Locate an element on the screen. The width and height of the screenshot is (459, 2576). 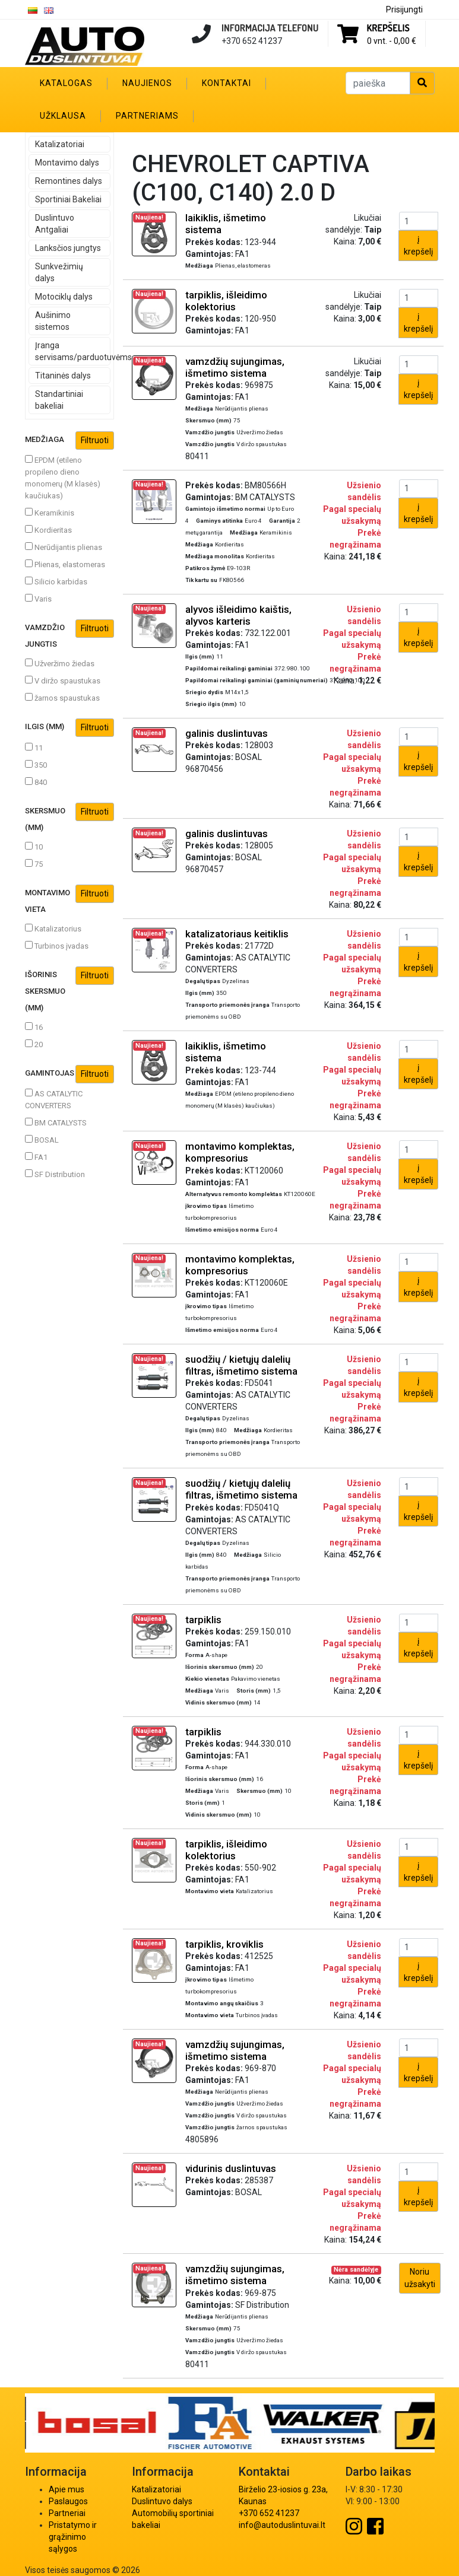
vidurinis duslintuvas is located at coordinates (230, 2168).